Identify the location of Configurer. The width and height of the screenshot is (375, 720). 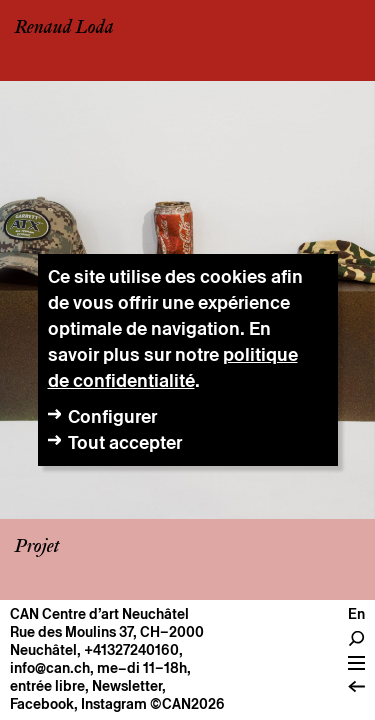
(112, 416).